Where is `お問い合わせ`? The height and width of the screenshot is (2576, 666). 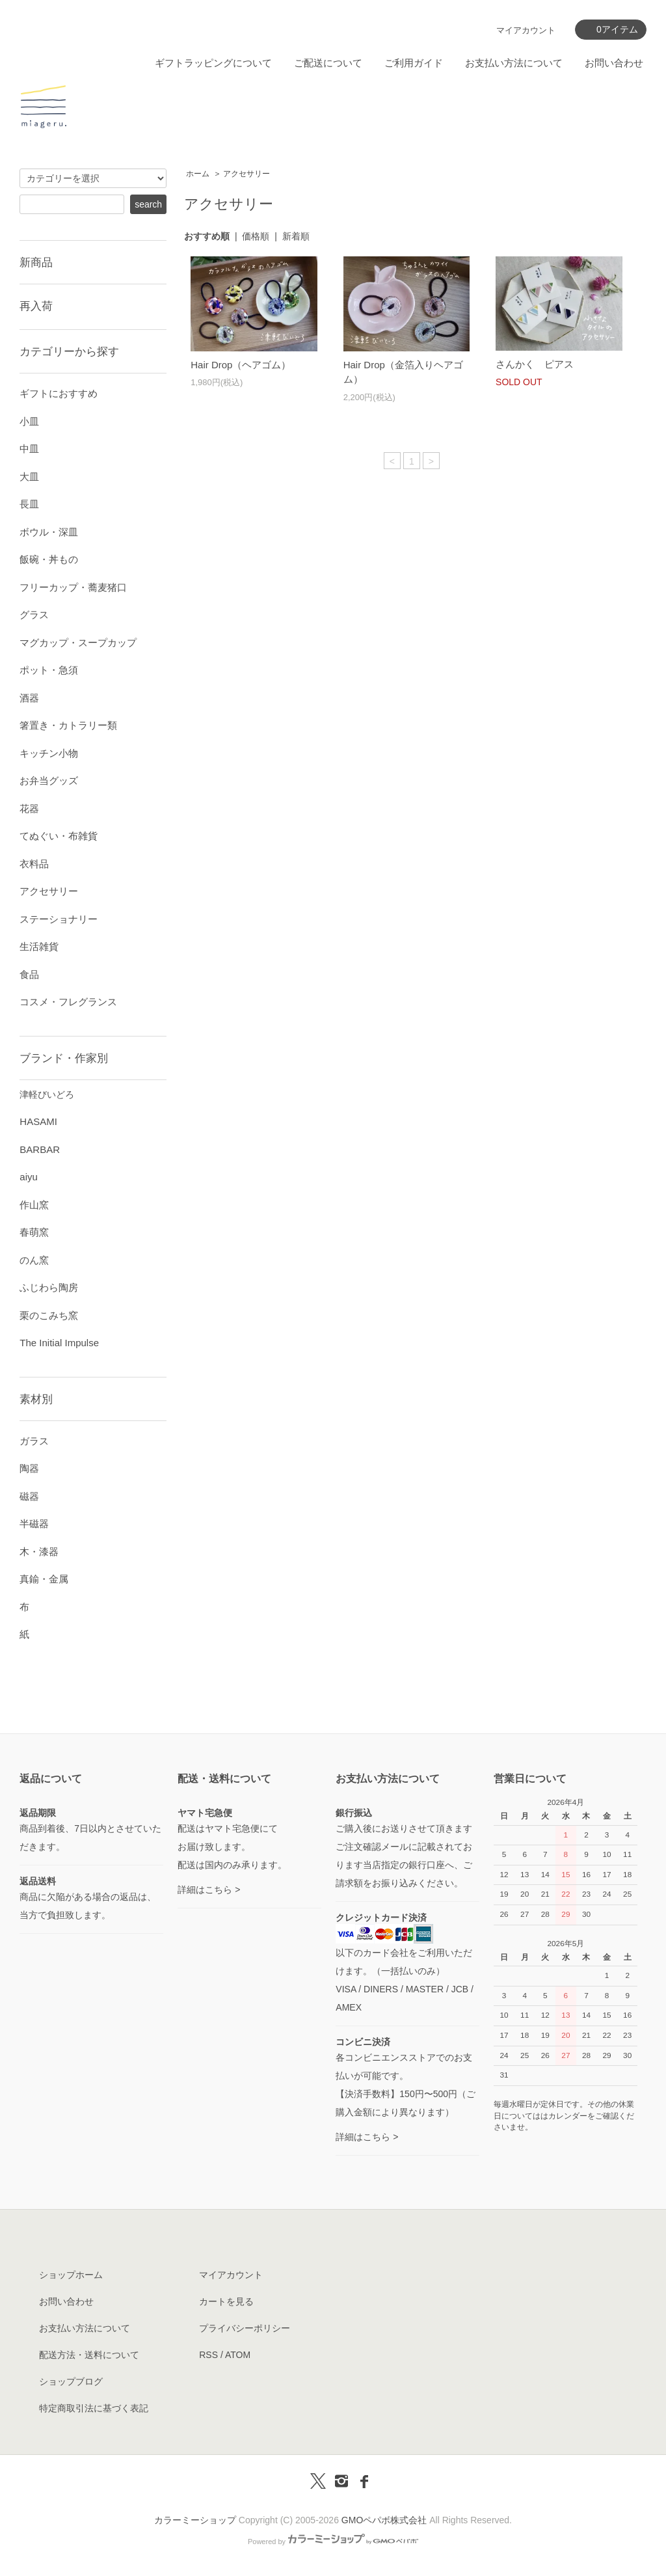
お問い合わせ is located at coordinates (614, 62).